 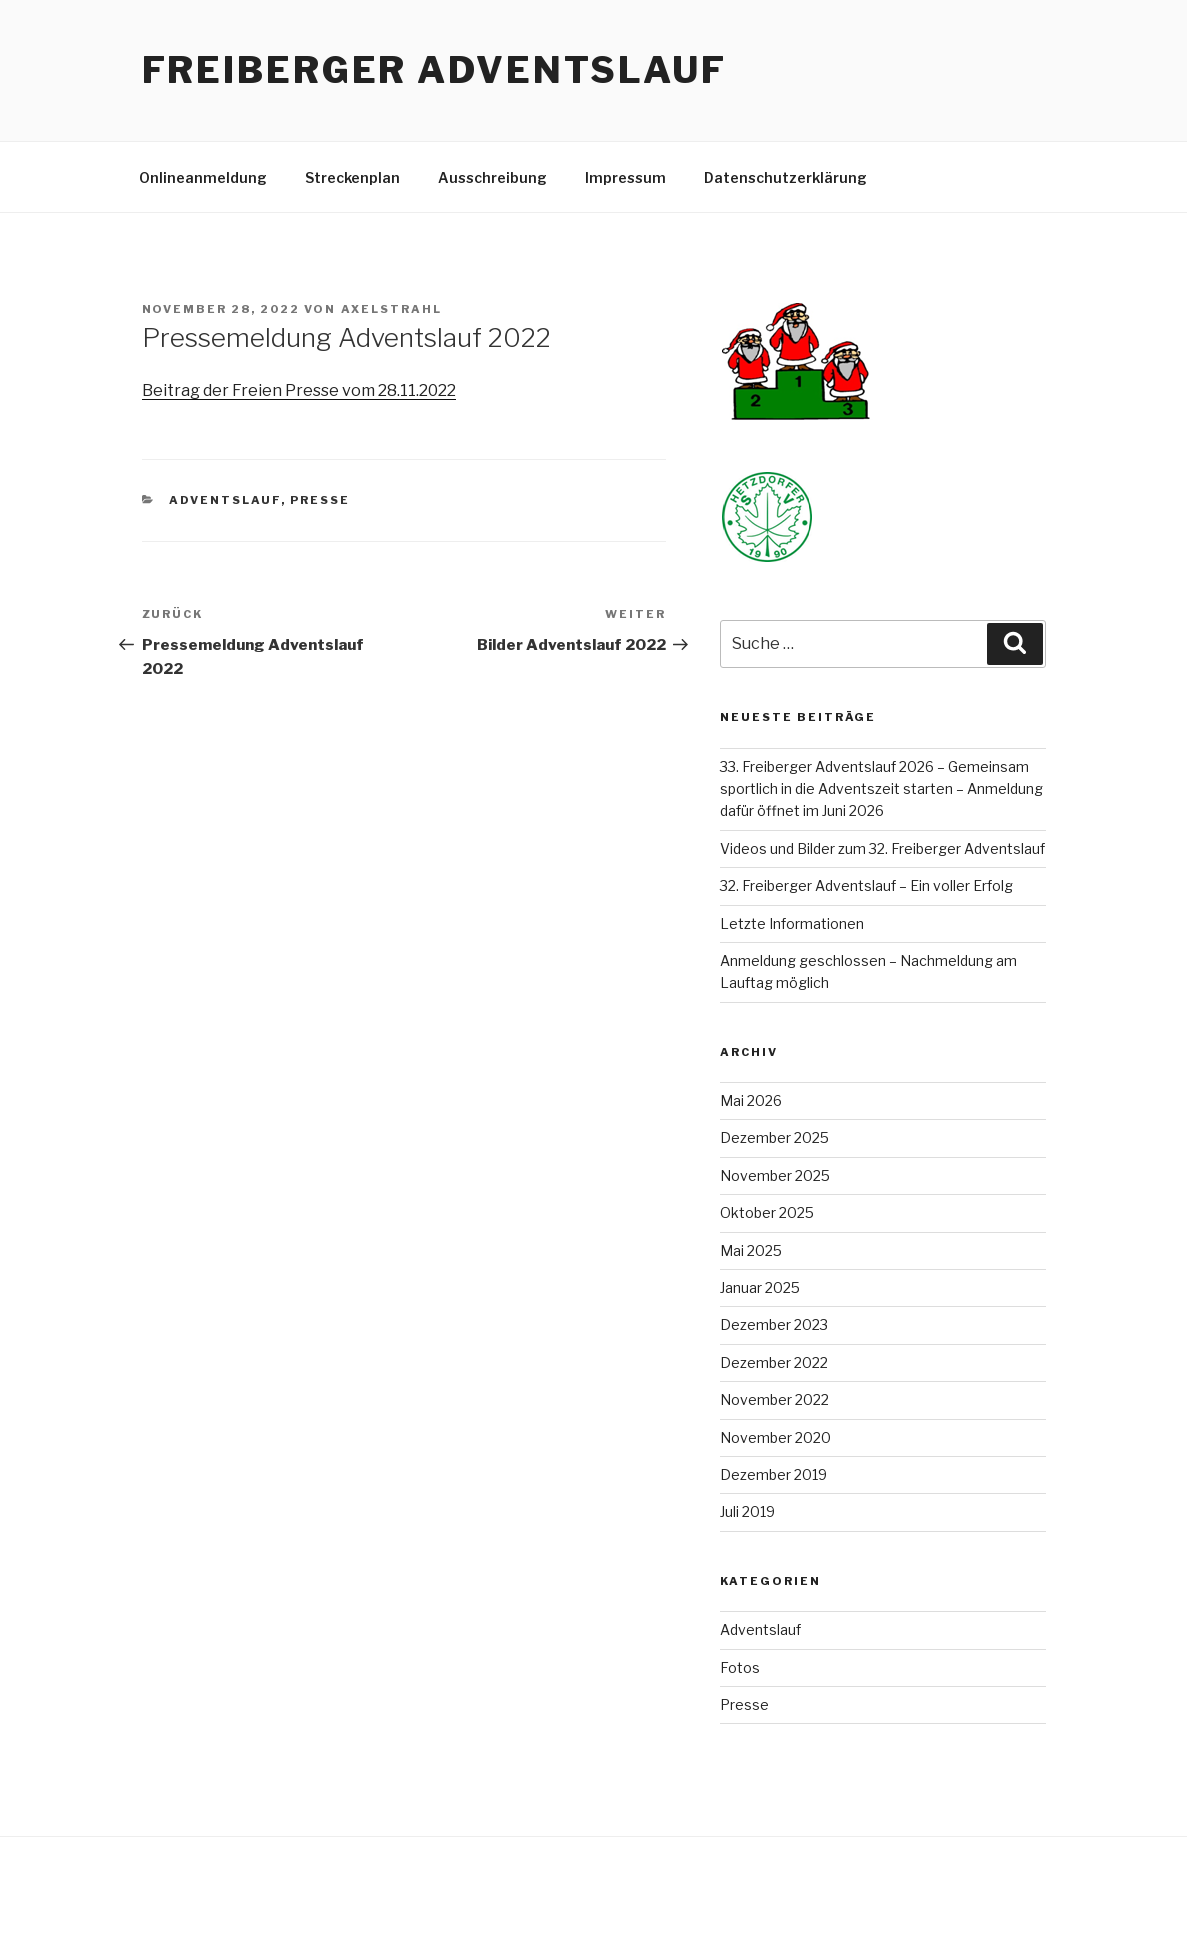 I want to click on November 2022, so click(x=774, y=1399).